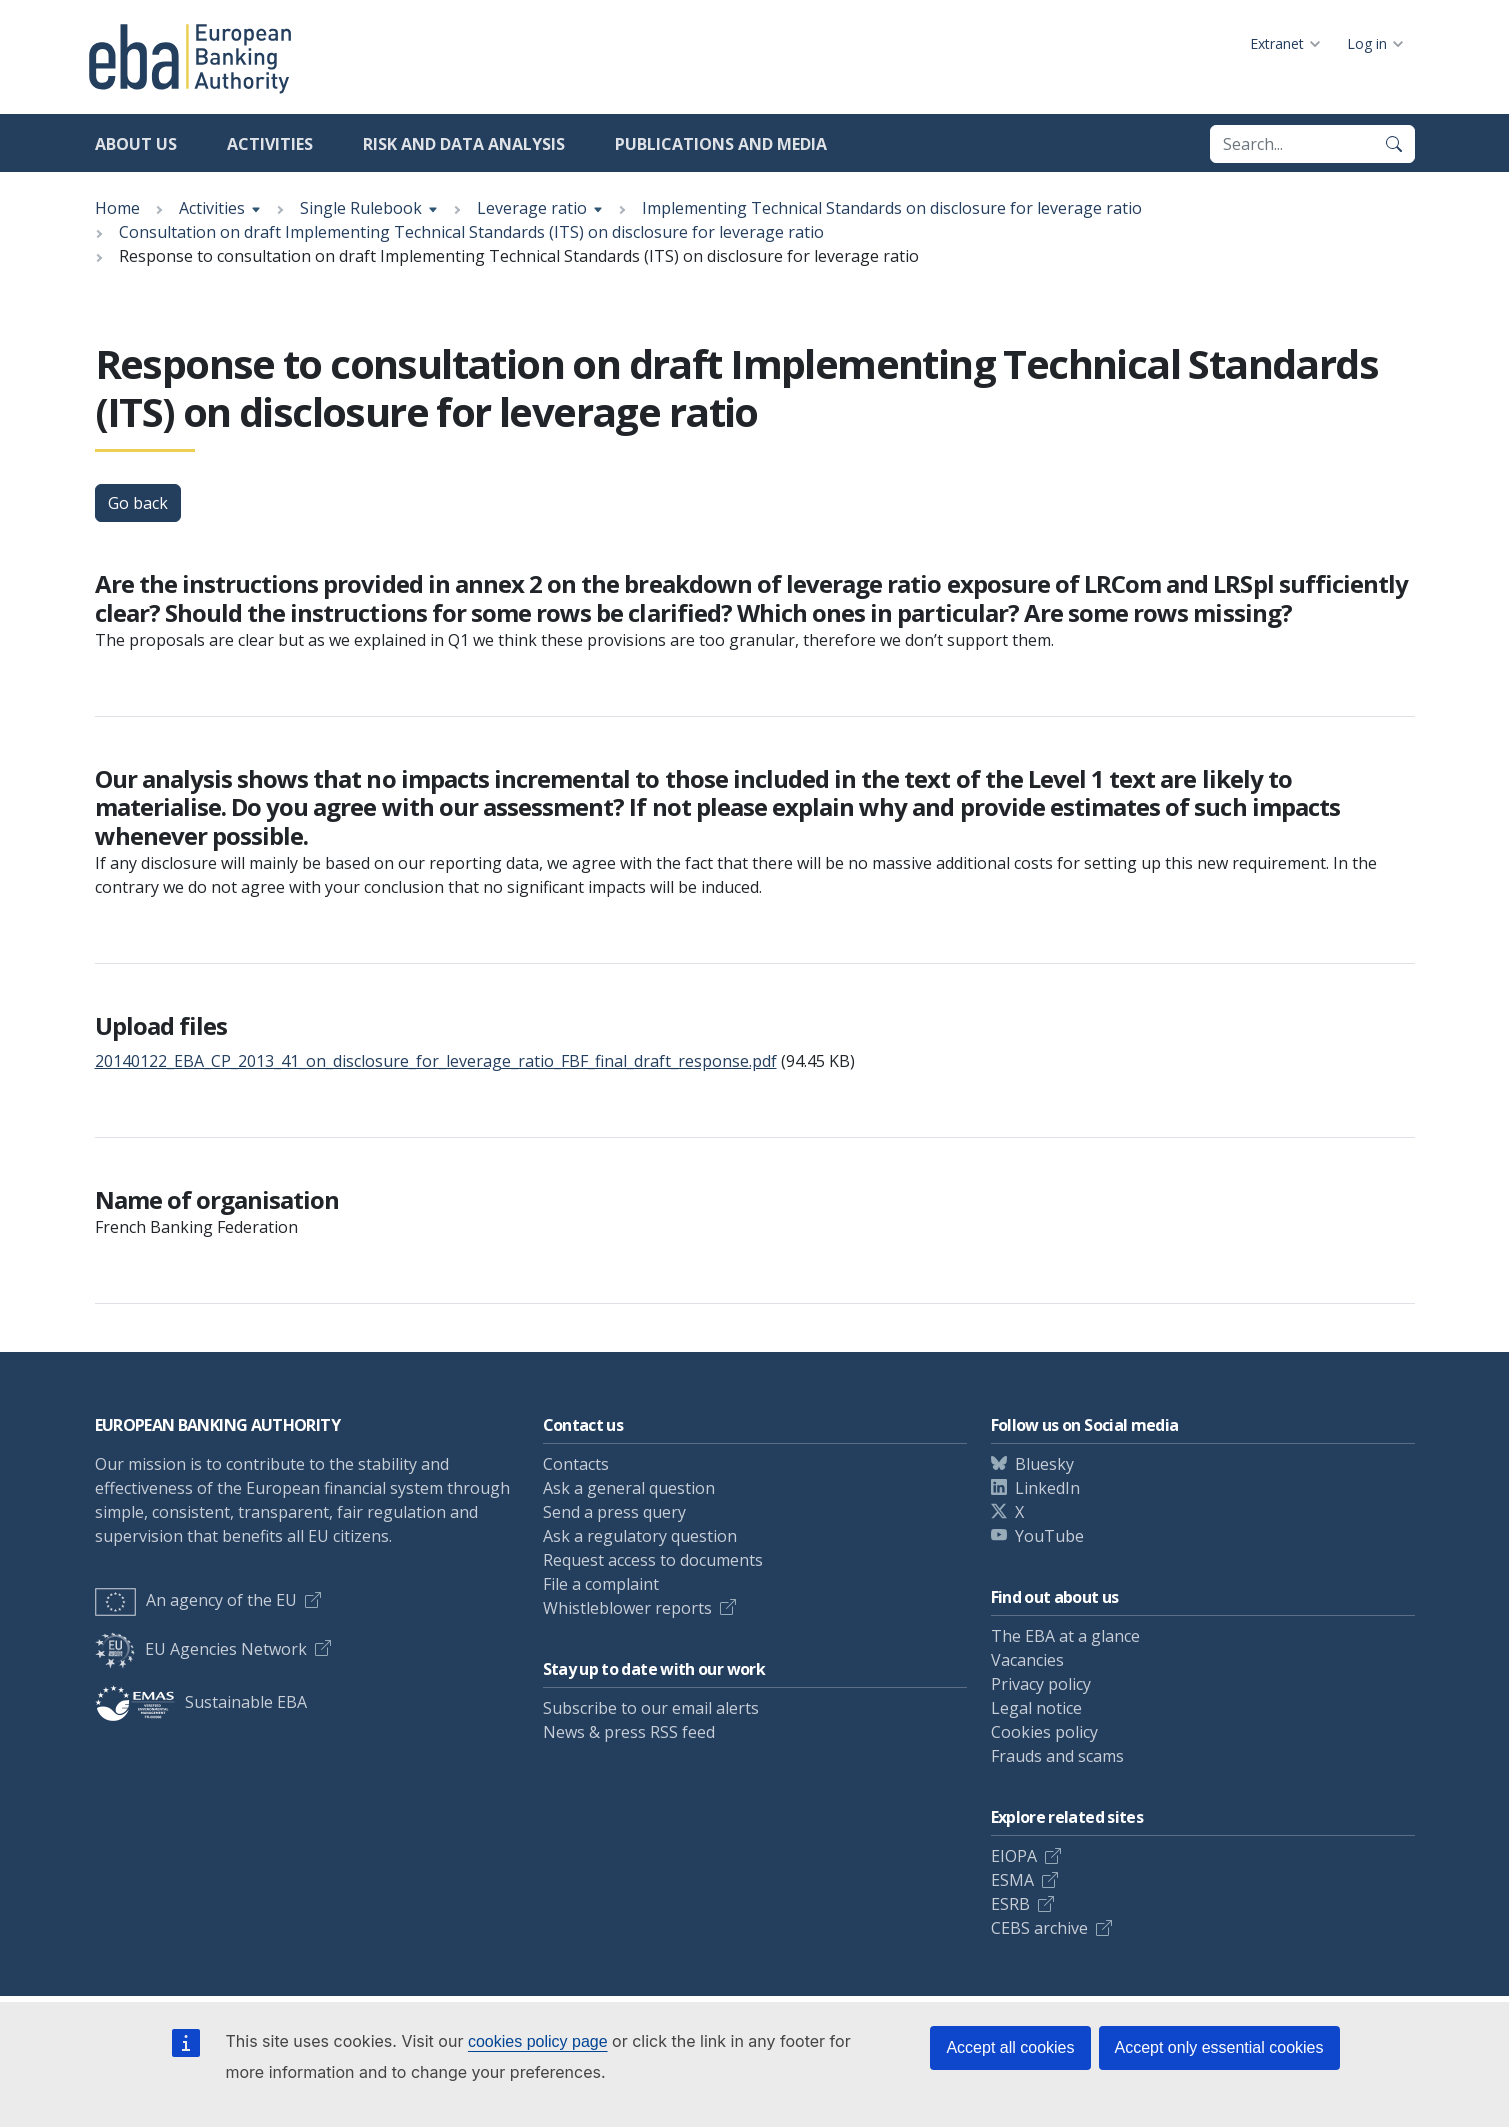 The width and height of the screenshot is (1509, 2127). What do you see at coordinates (1027, 1660) in the screenshot?
I see `Vacancies` at bounding box center [1027, 1660].